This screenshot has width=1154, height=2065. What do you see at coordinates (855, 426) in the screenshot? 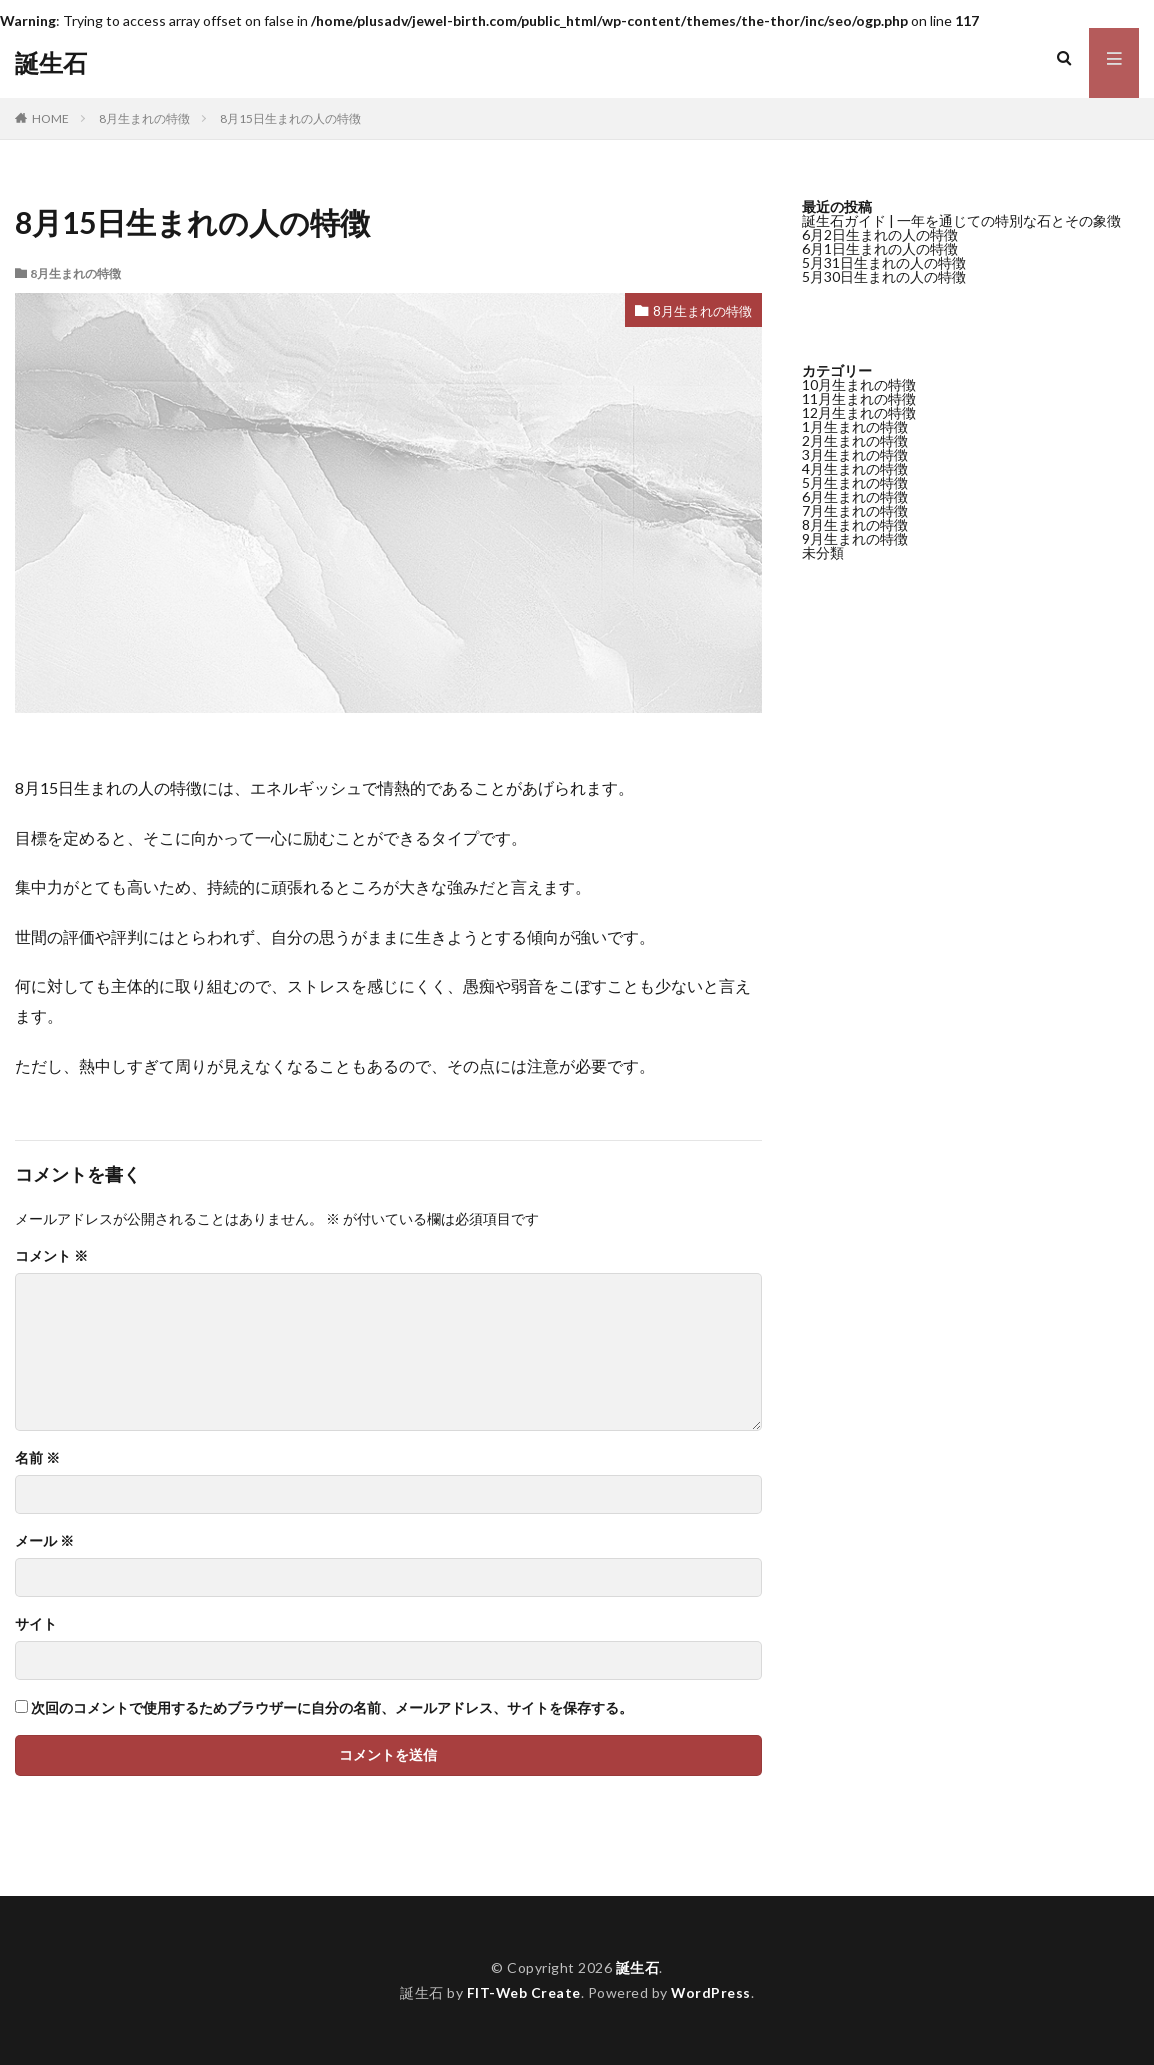
I see `1月生まれの特徴` at bounding box center [855, 426].